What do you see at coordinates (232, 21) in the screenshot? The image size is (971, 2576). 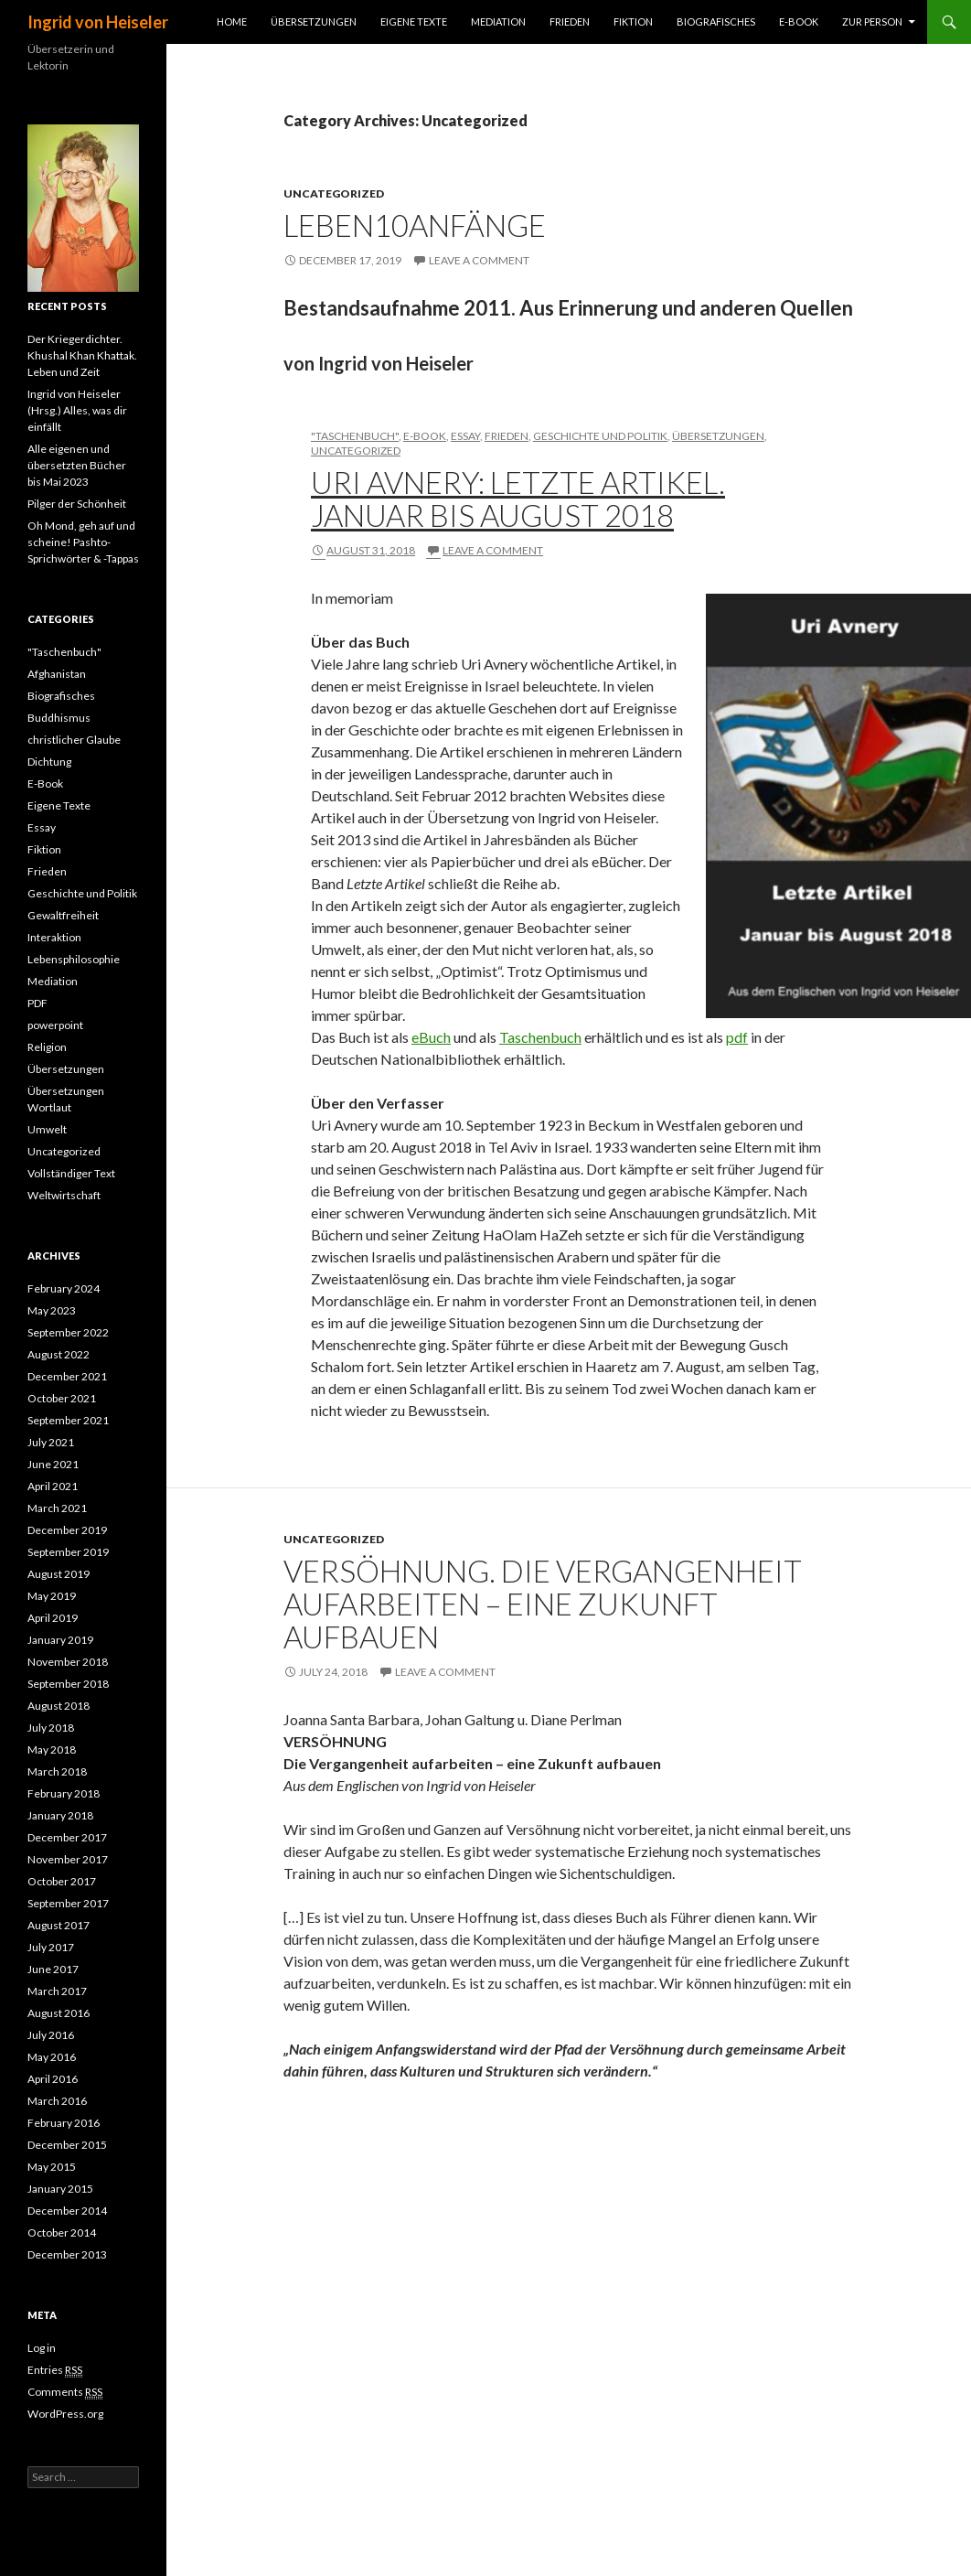 I see `Home` at bounding box center [232, 21].